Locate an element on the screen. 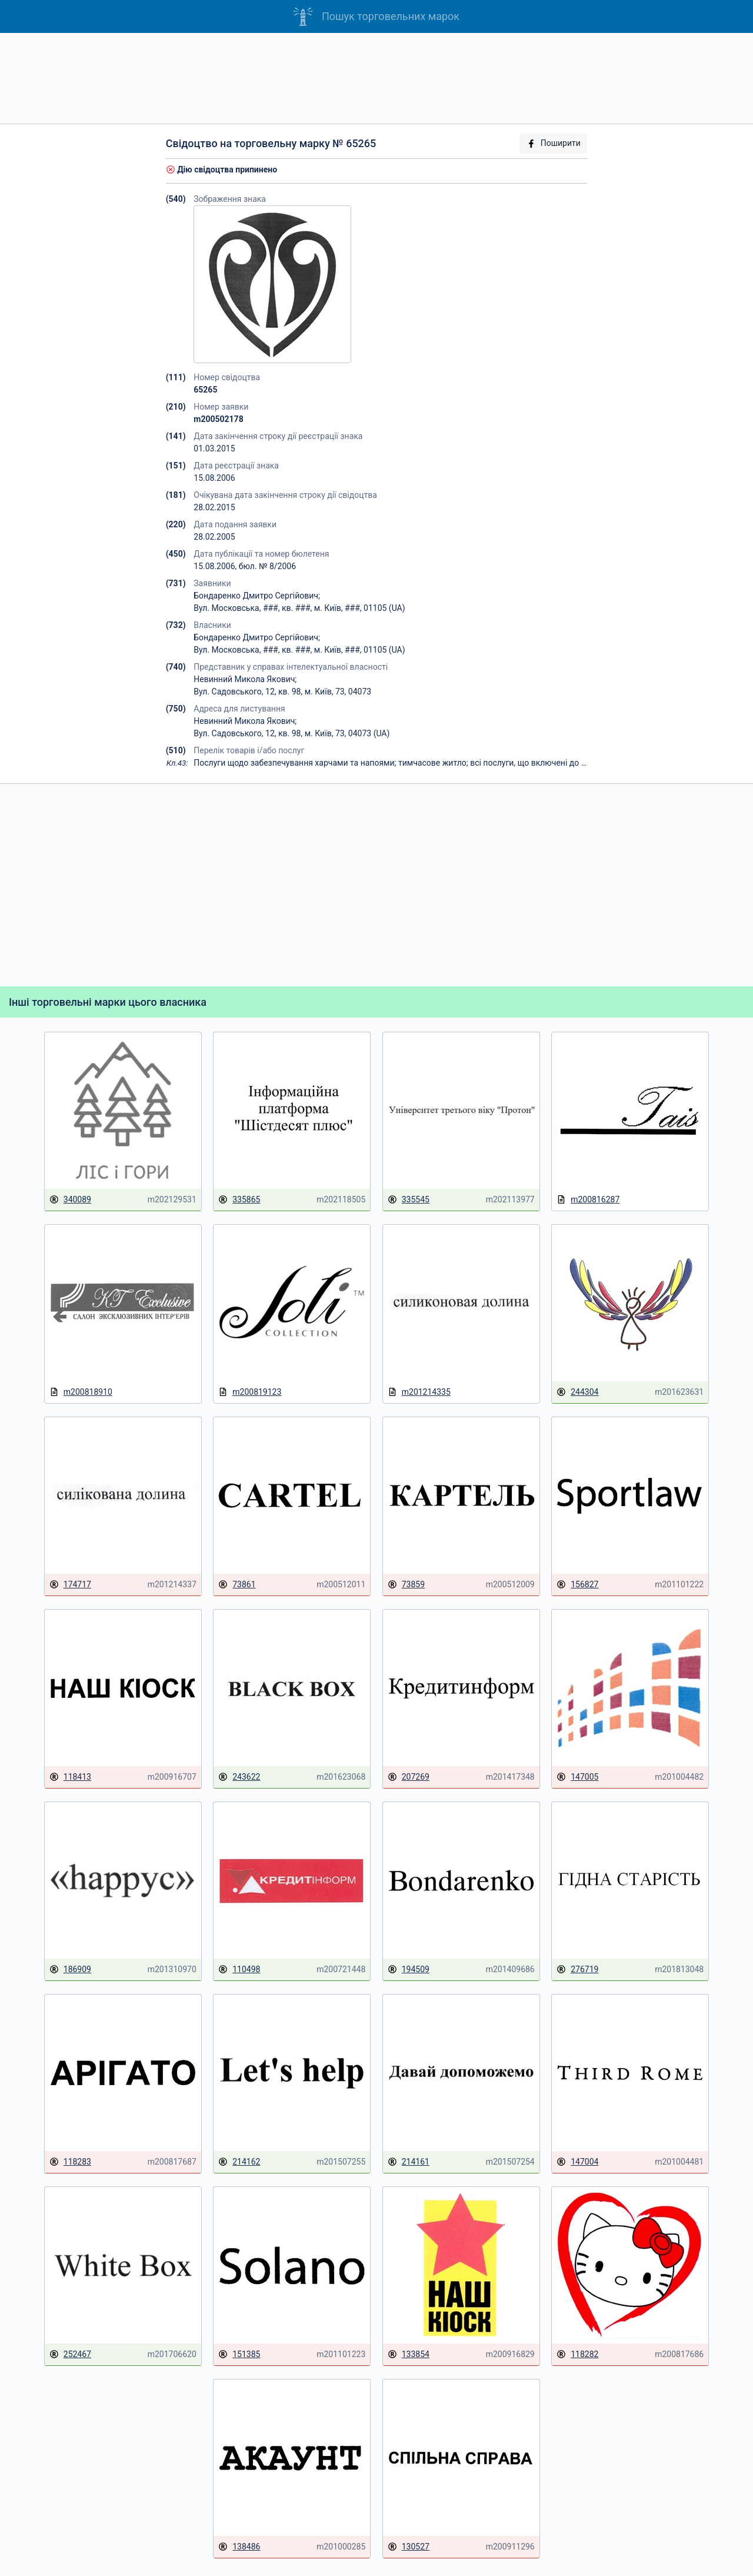 This screenshot has width=753, height=2576. 156827 is located at coordinates (577, 1585).